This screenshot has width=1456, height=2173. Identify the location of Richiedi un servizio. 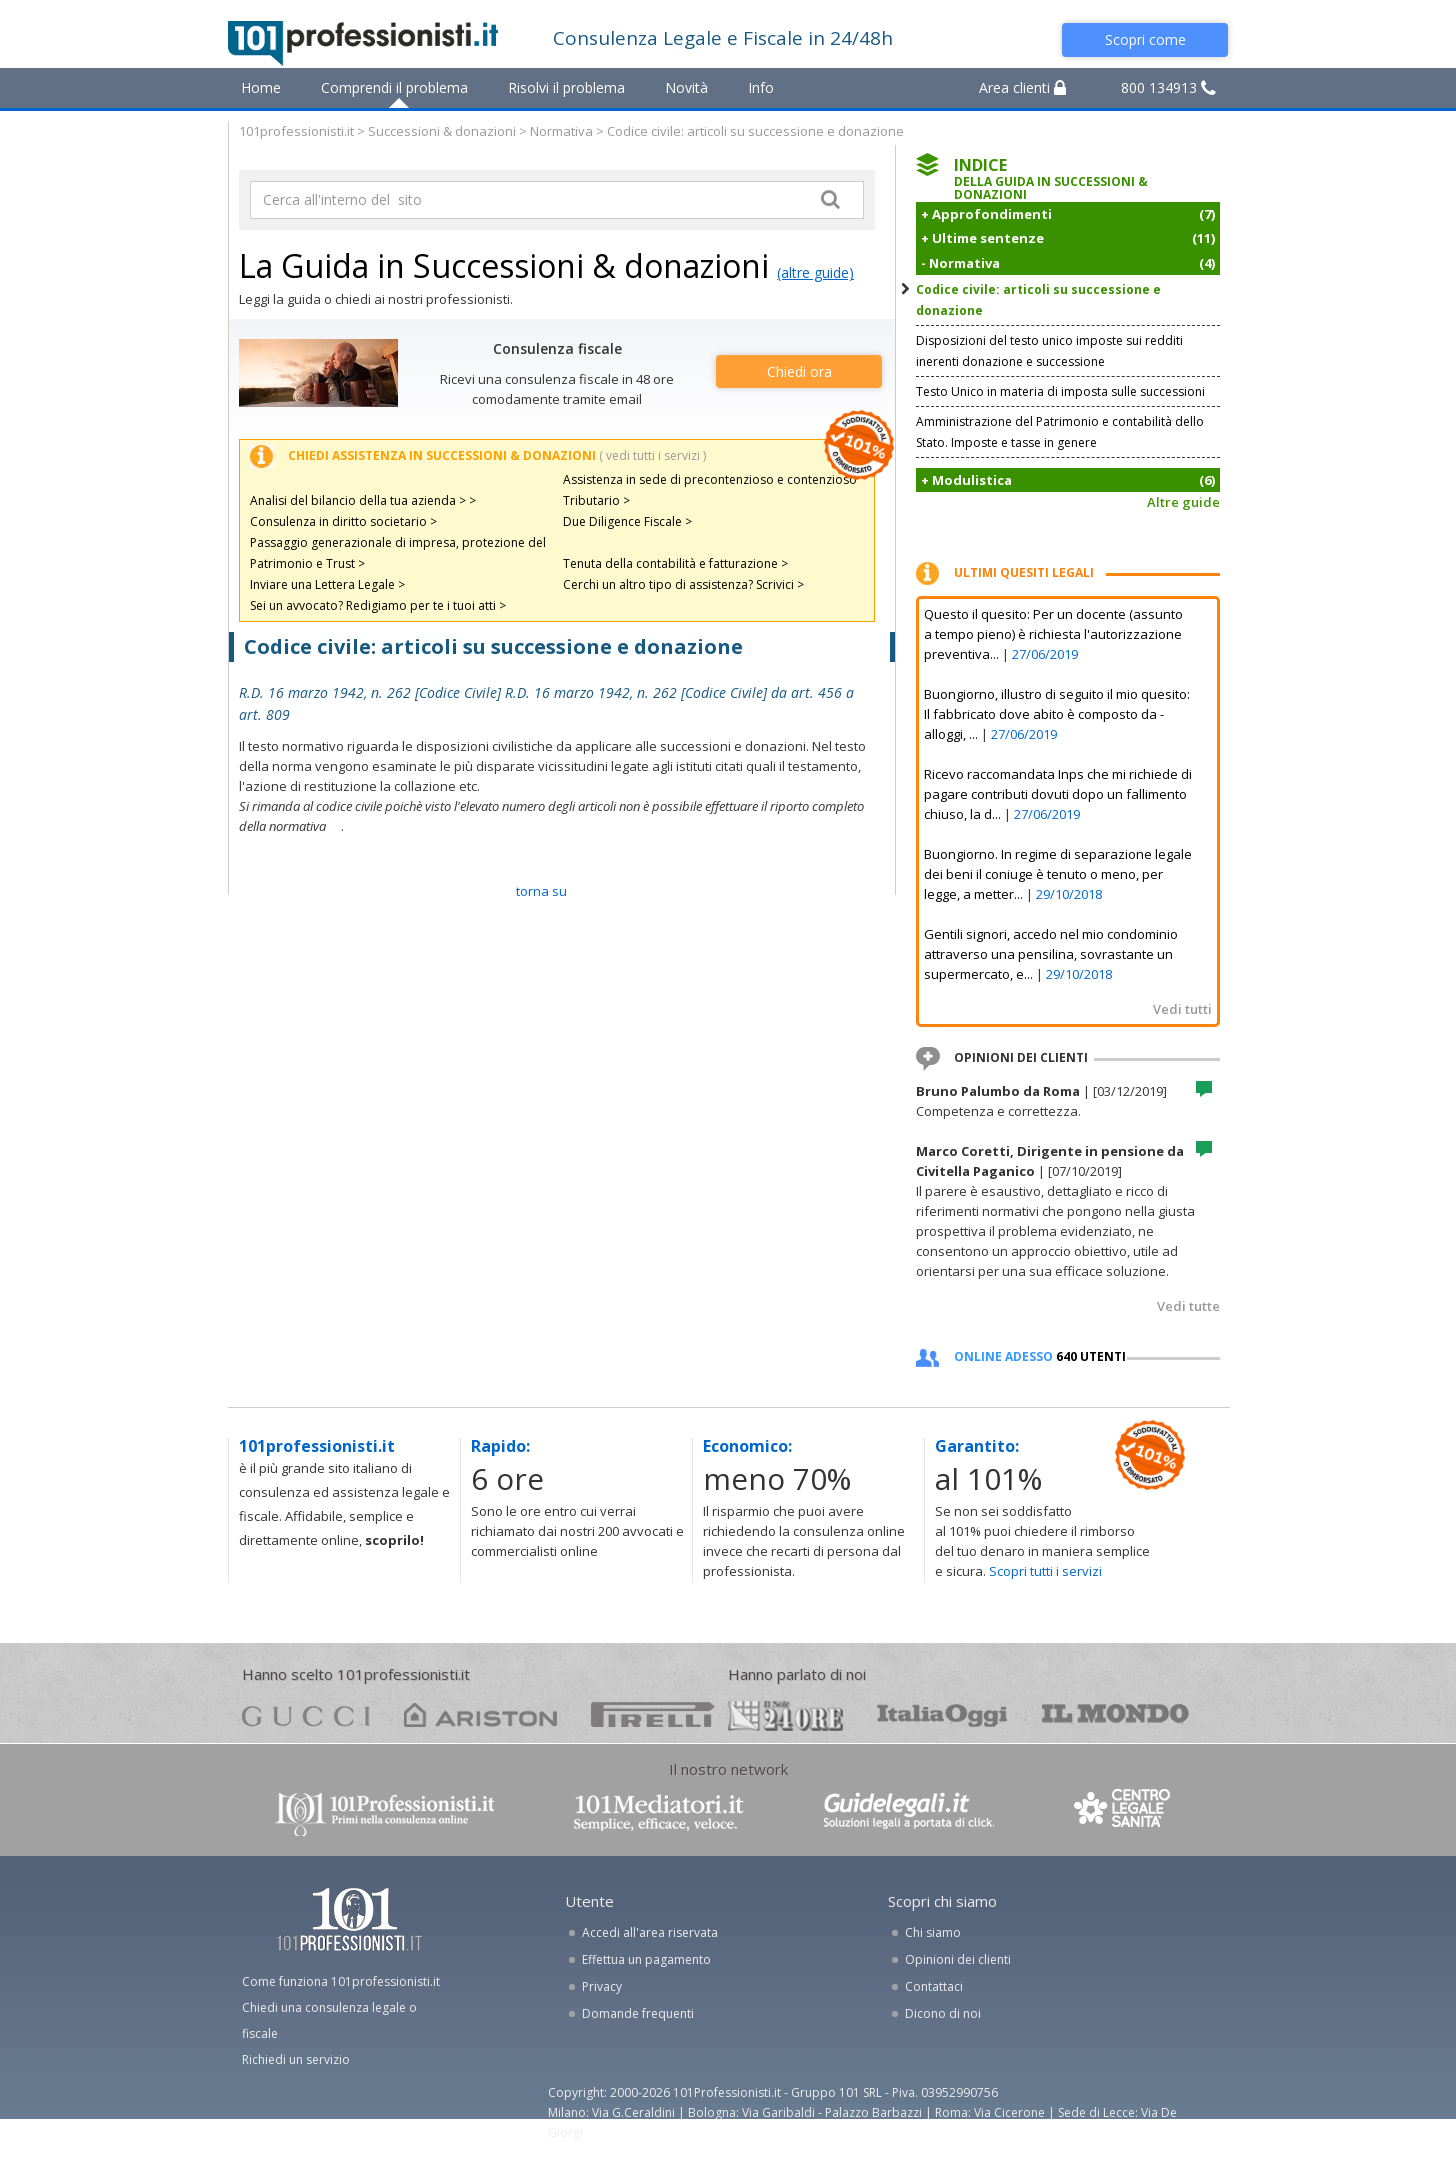
(296, 2059).